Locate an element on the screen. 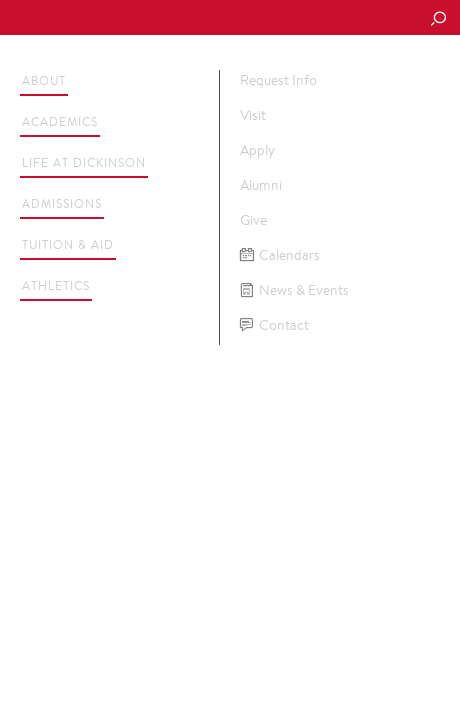 The height and width of the screenshot is (720, 460). Admissions is located at coordinates (62, 203).